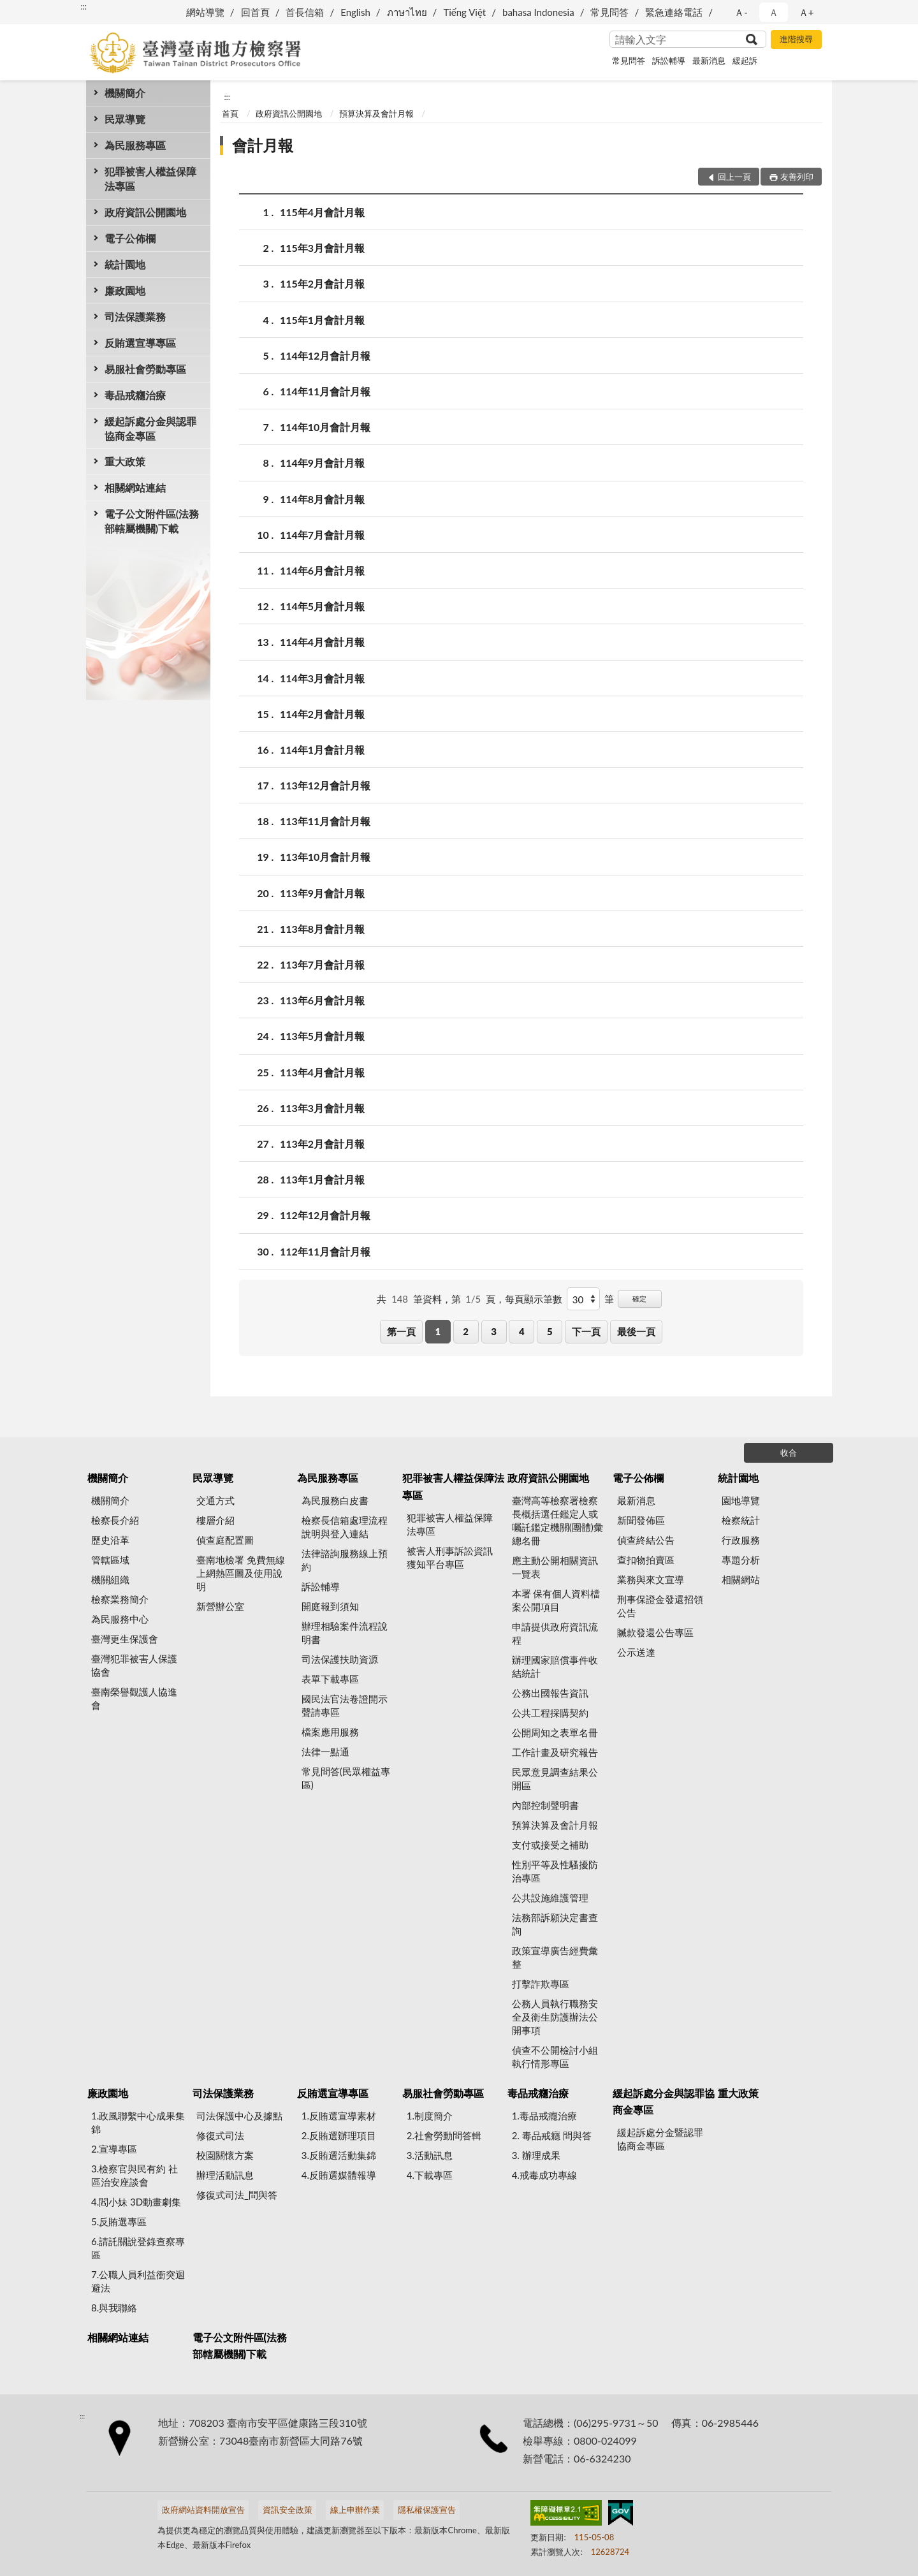 The height and width of the screenshot is (2576, 918). Describe the element at coordinates (205, 12) in the screenshot. I see `網站導覽` at that location.